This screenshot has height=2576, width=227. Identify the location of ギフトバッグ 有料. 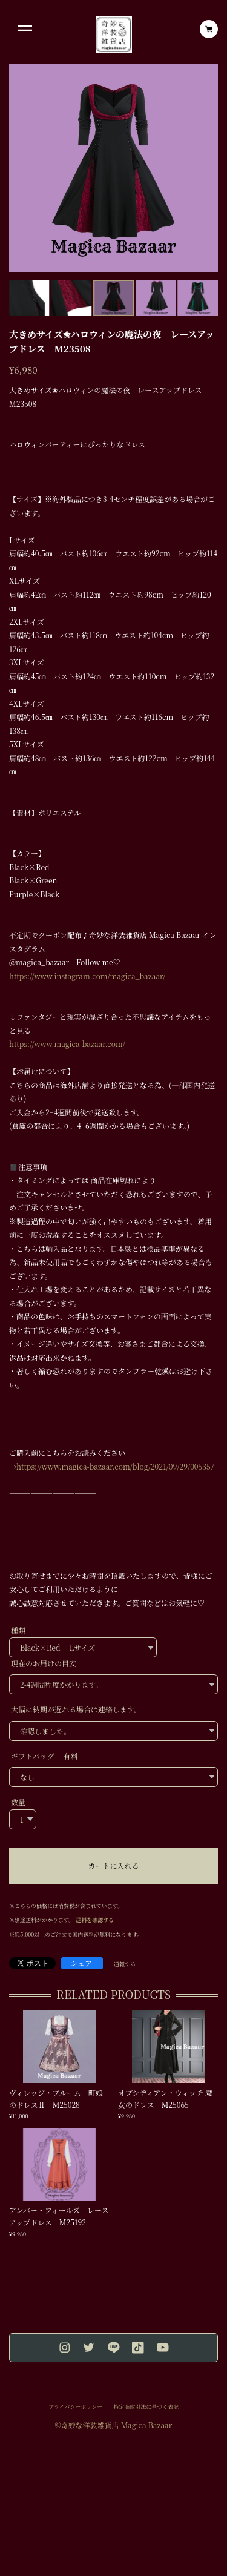
(44, 1756).